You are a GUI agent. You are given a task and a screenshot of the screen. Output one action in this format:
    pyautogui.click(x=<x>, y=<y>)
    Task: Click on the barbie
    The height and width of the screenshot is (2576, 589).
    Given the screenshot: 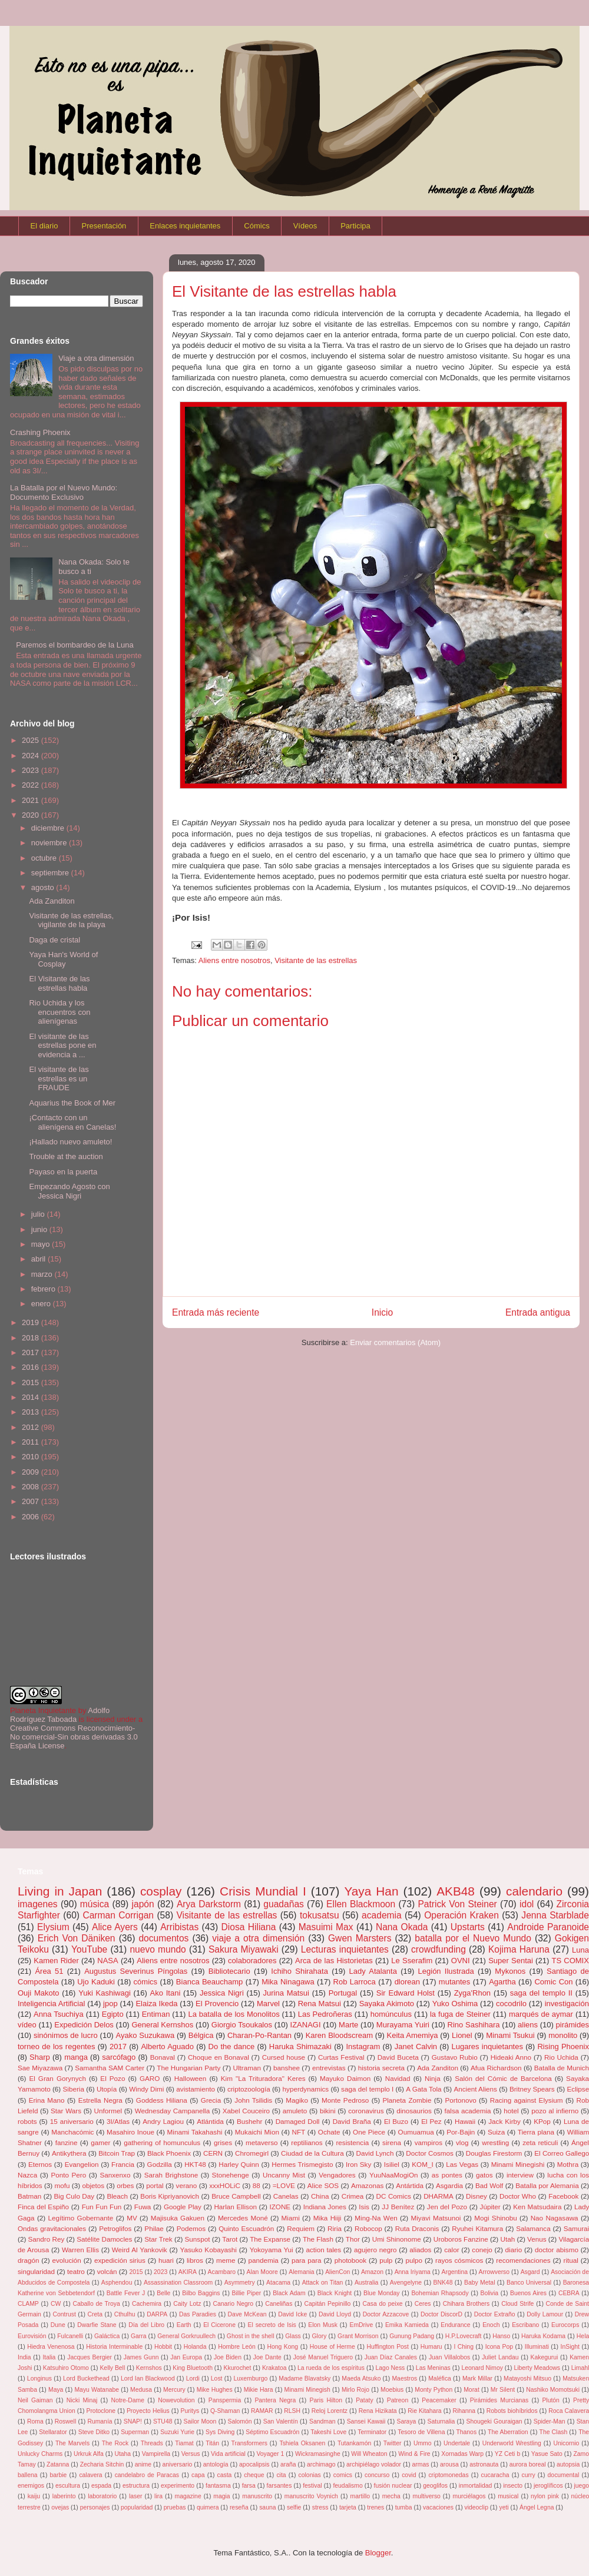 What is the action you would take?
    pyautogui.click(x=58, y=2475)
    